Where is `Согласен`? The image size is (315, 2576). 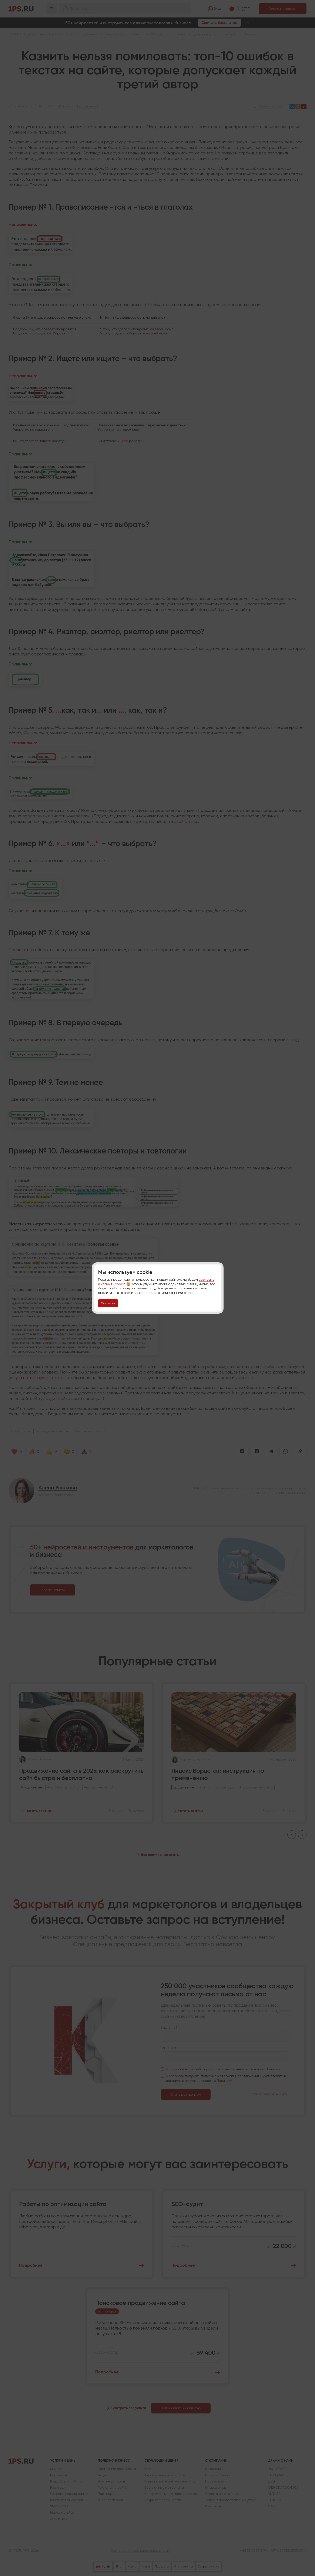 Согласен is located at coordinates (108, 1303).